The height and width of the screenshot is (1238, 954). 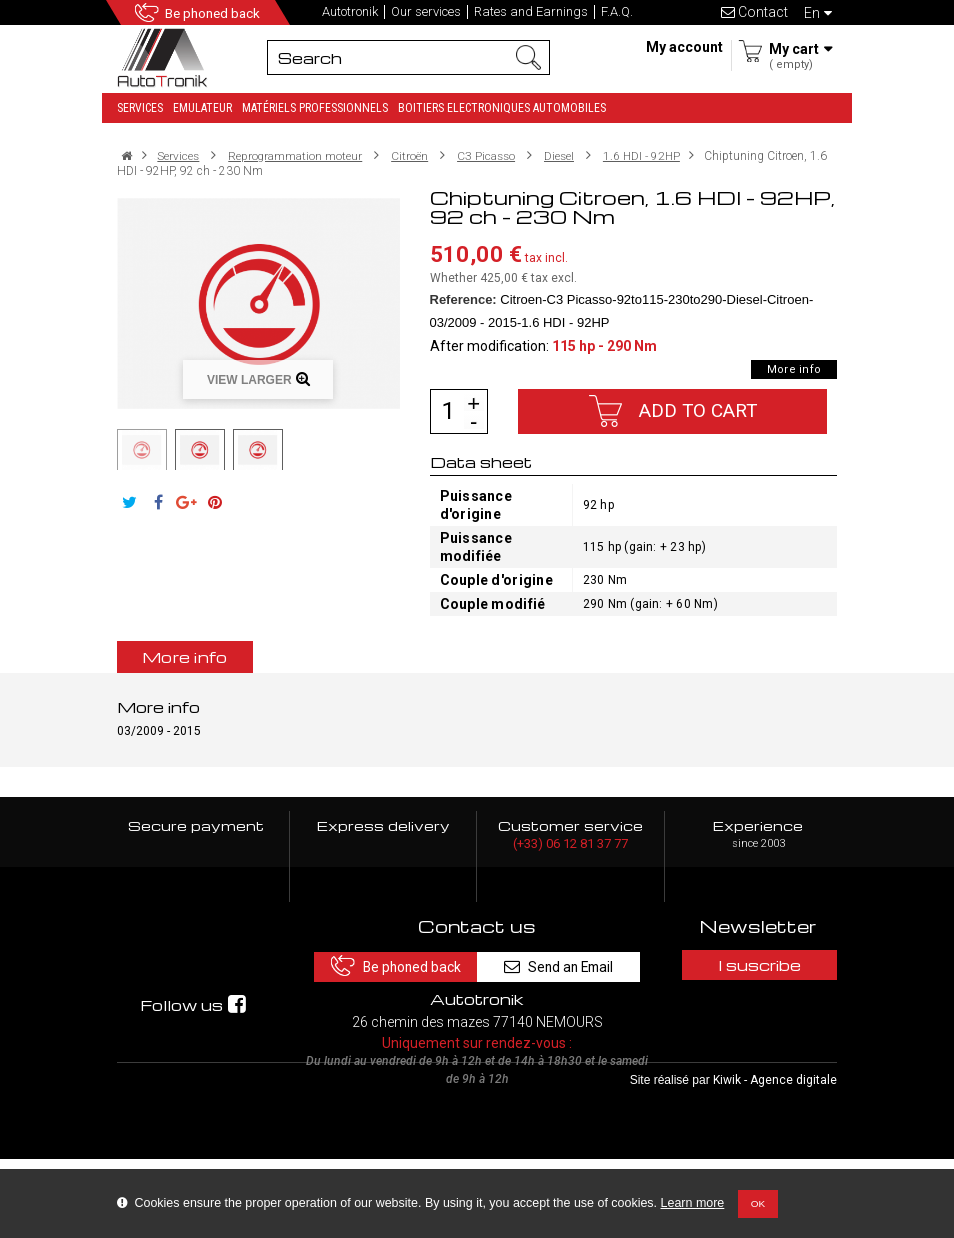 What do you see at coordinates (562, 964) in the screenshot?
I see `Send an Email` at bounding box center [562, 964].